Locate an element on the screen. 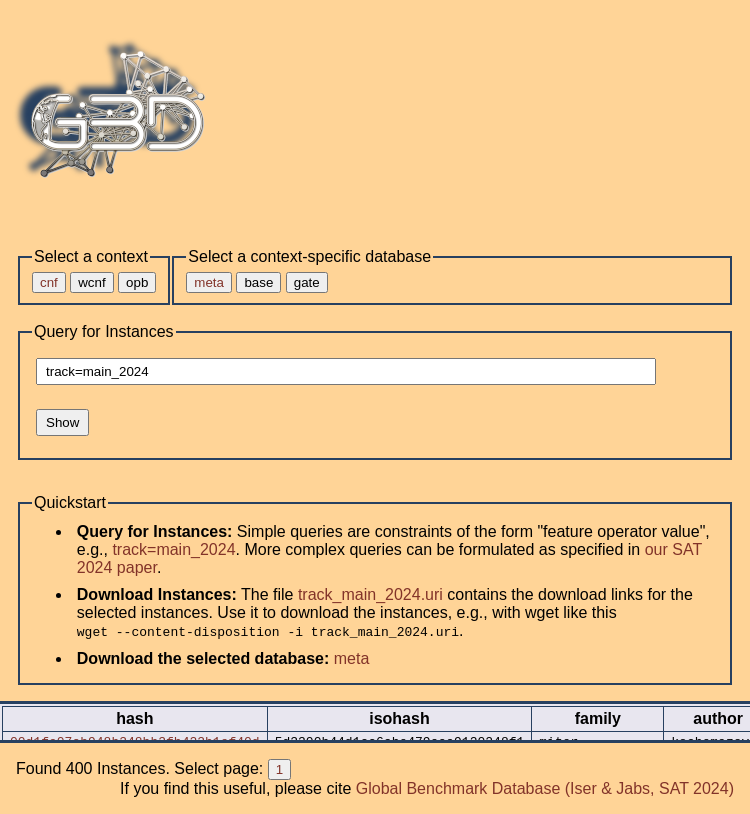 This screenshot has width=750, height=814. wcnf is located at coordinates (91, 282).